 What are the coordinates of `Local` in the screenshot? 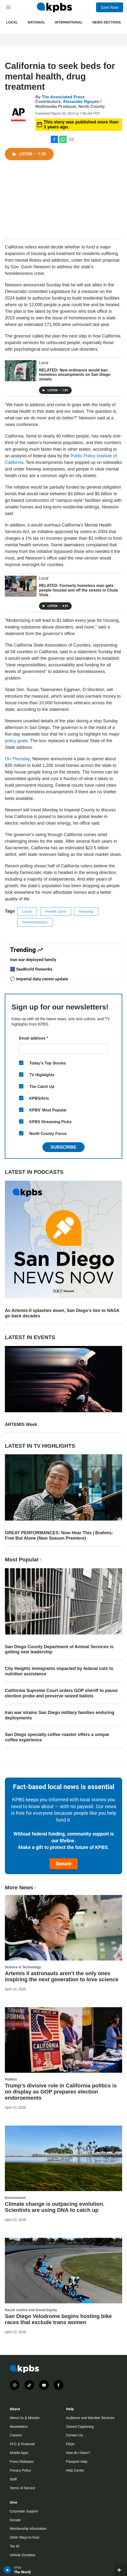 It's located at (12, 22).